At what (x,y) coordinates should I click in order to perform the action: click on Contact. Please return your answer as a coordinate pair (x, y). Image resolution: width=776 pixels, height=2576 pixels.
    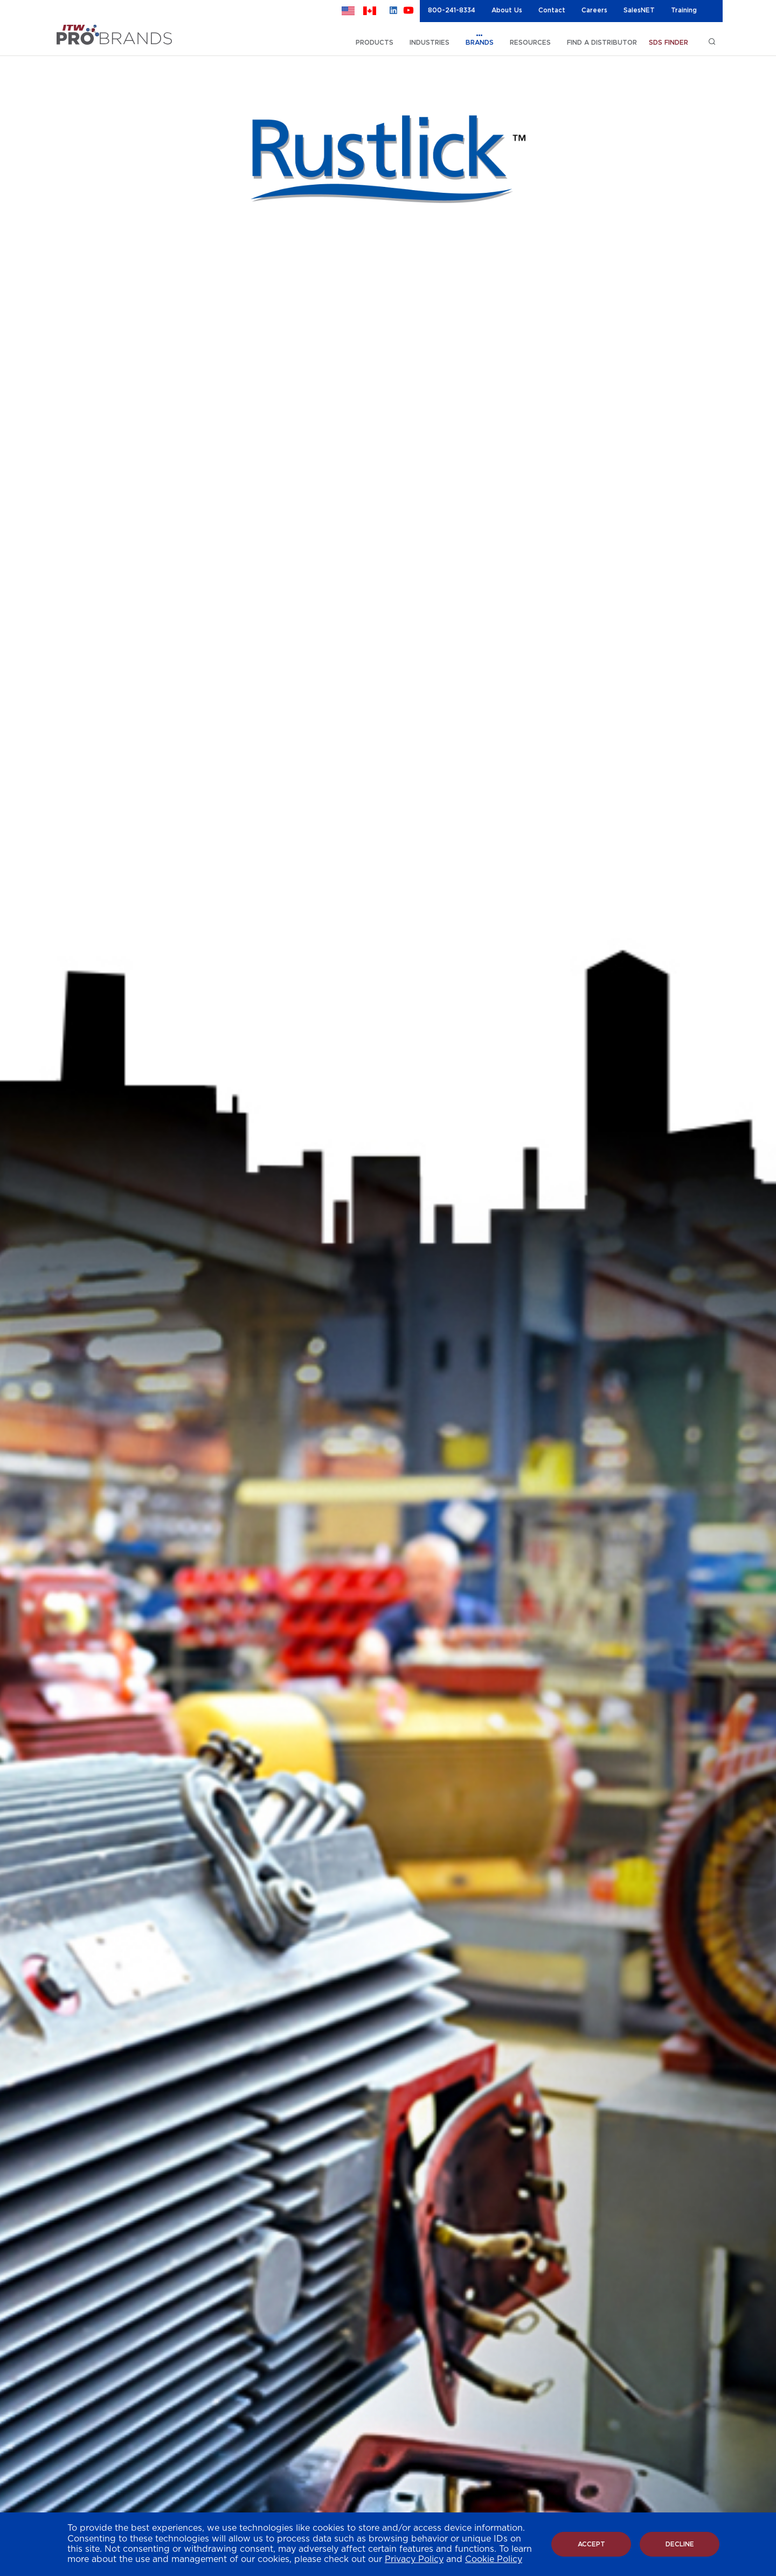
    Looking at the image, I should click on (551, 10).